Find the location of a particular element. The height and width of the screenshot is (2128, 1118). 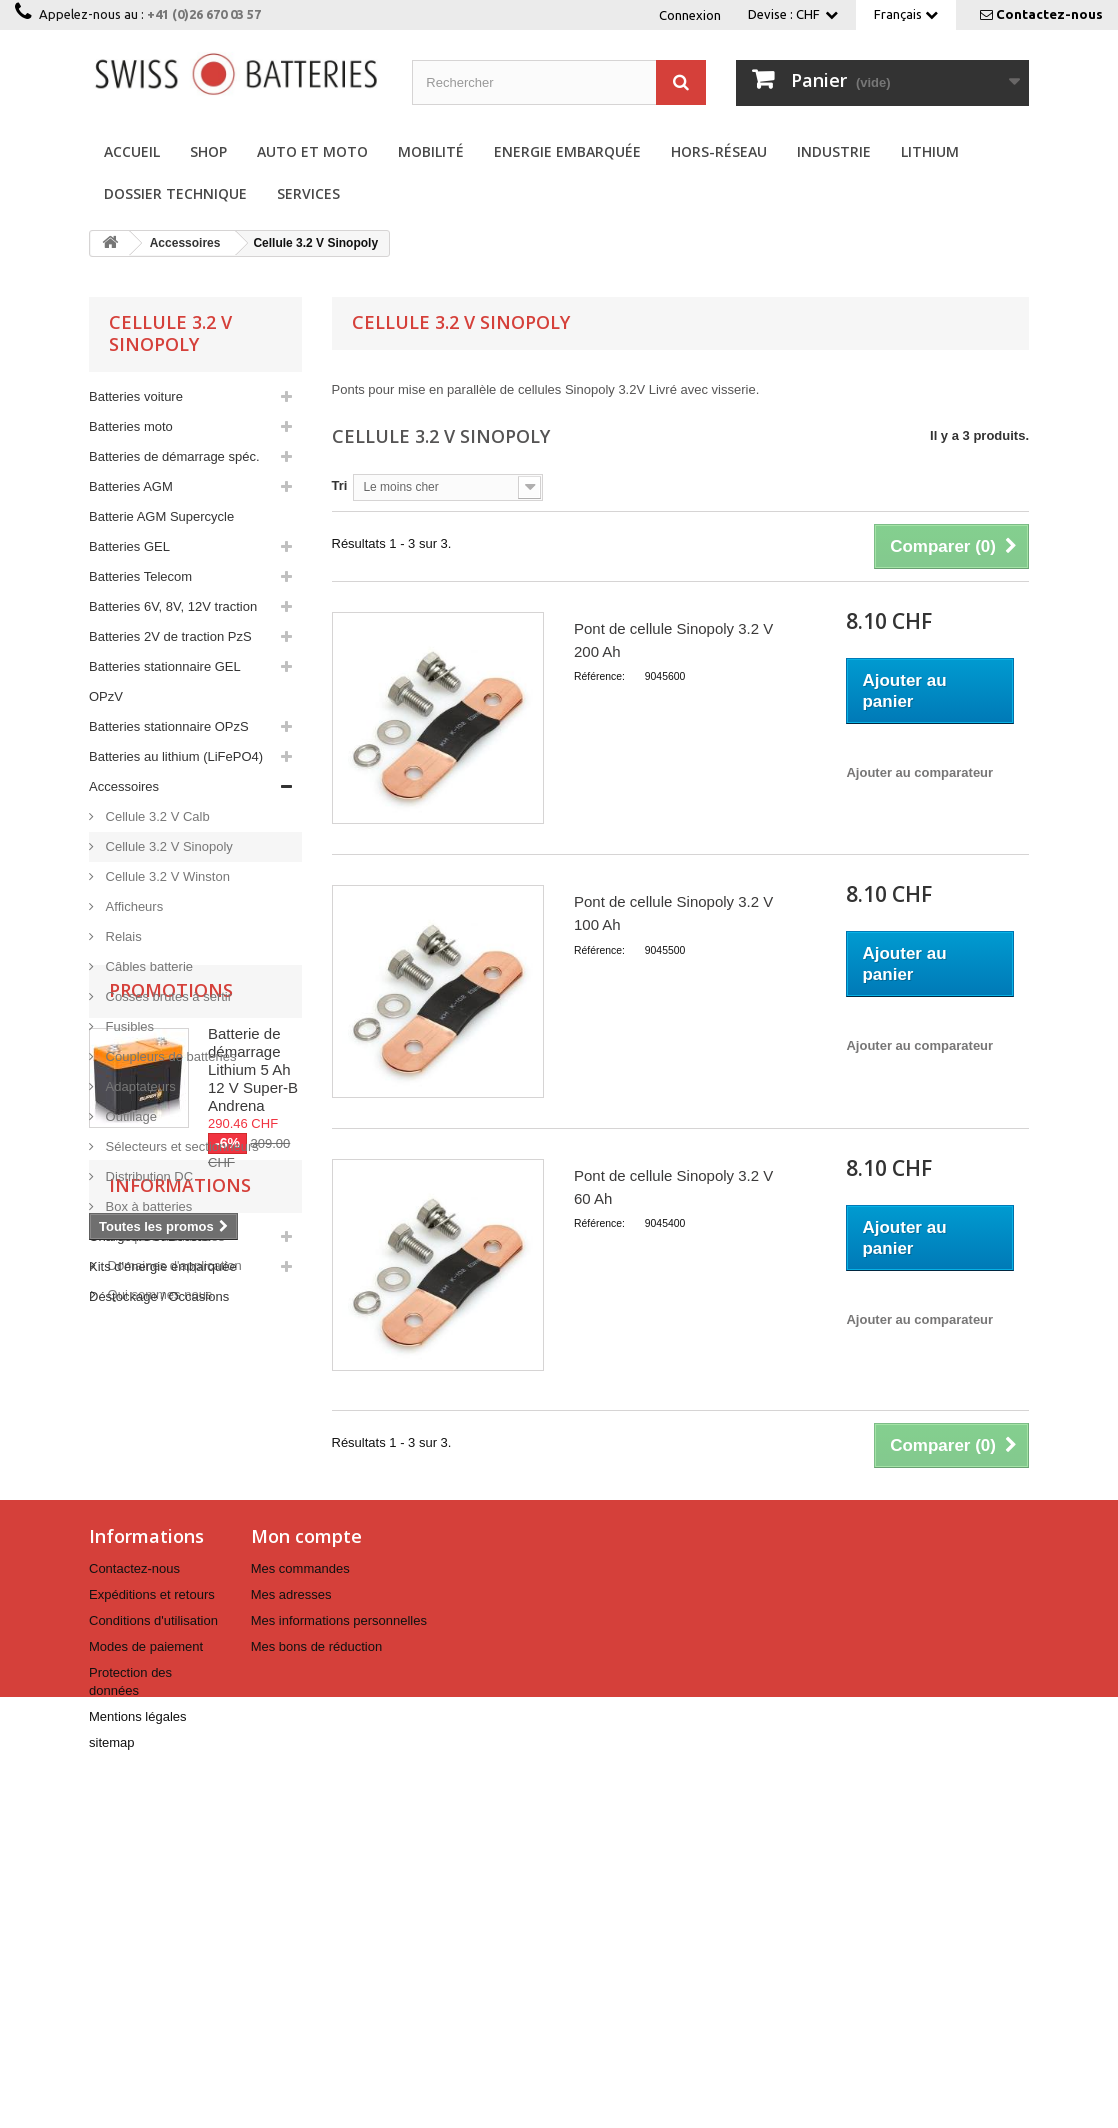

Distribution DC is located at coordinates (147, 1176).